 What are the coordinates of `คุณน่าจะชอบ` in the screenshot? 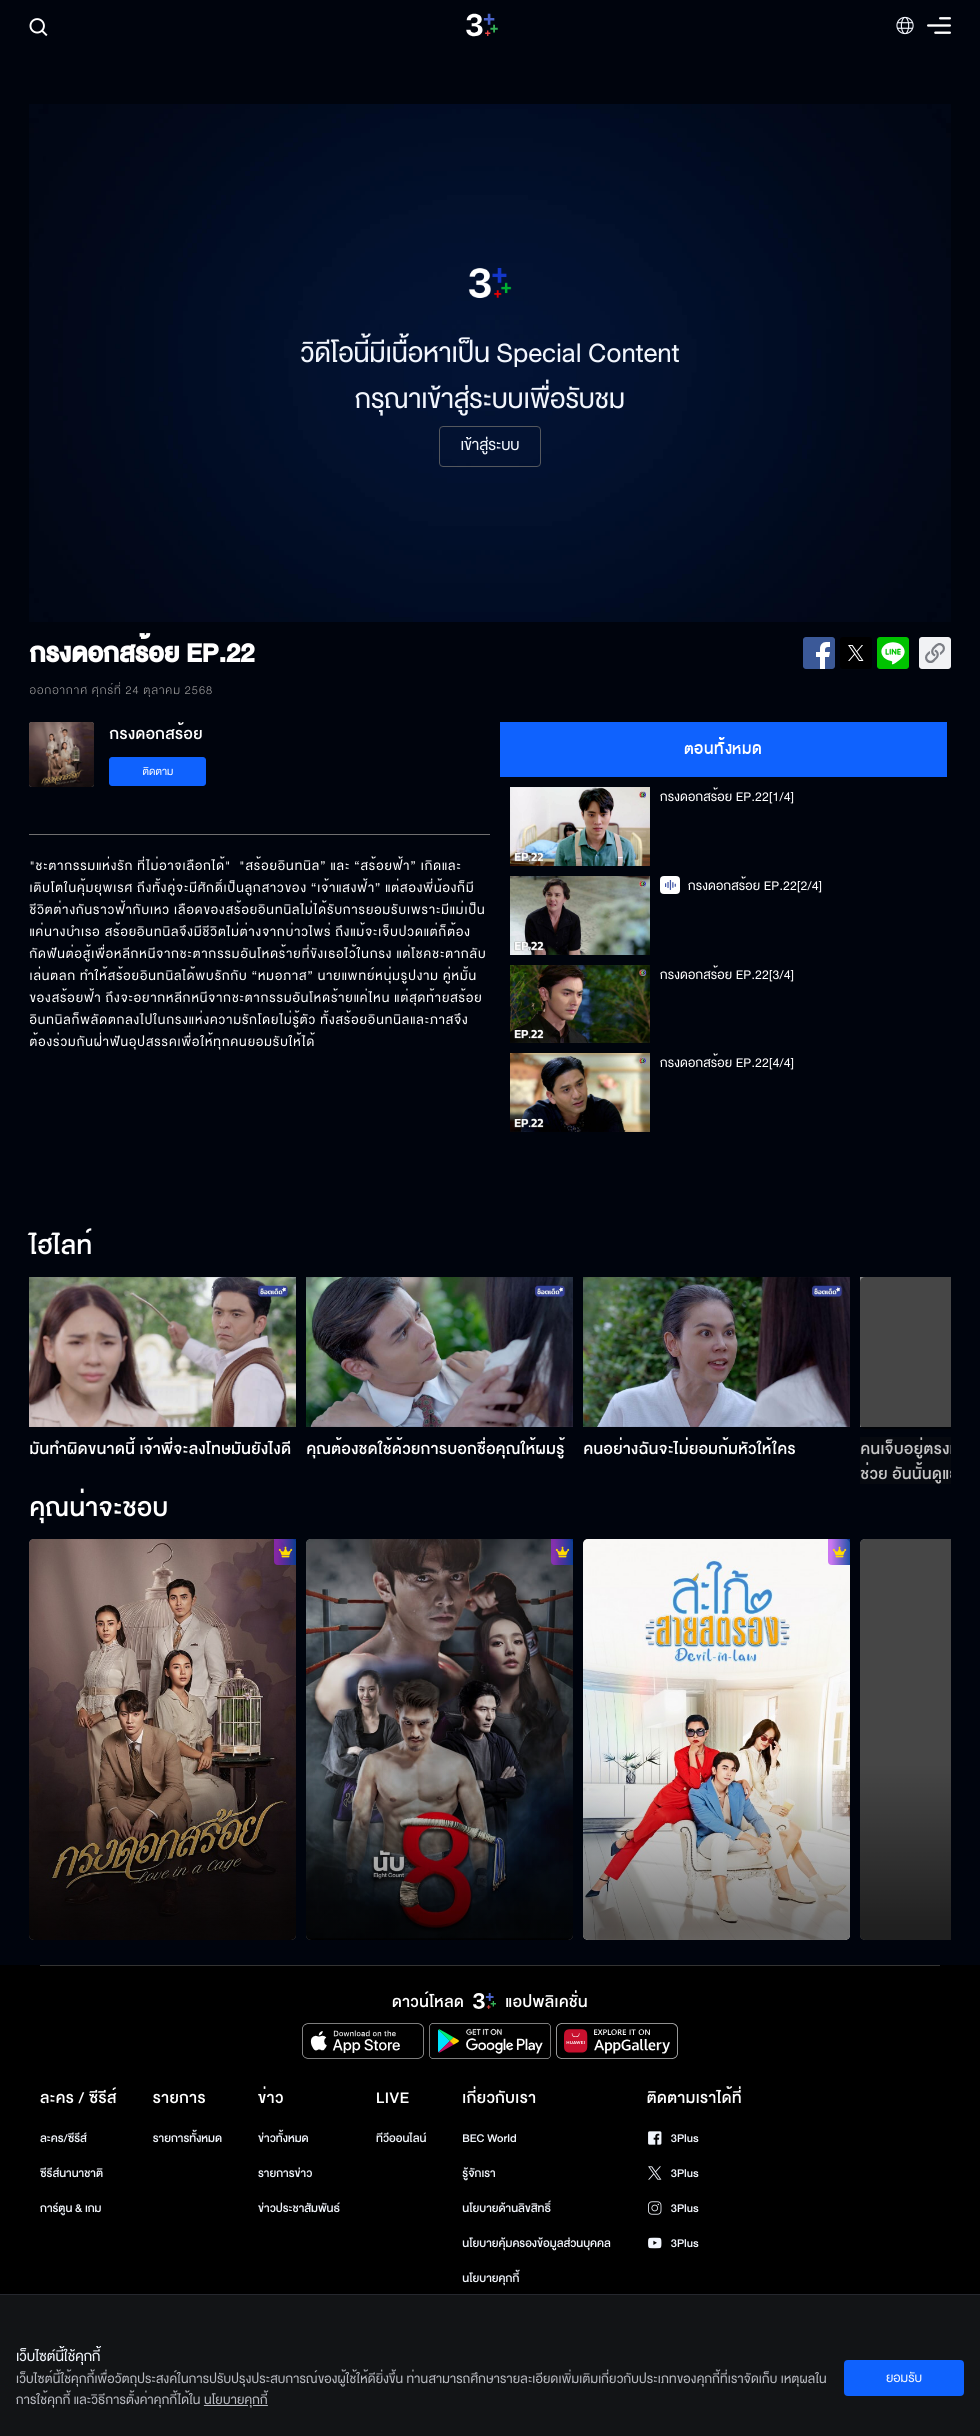 It's located at (98, 1509).